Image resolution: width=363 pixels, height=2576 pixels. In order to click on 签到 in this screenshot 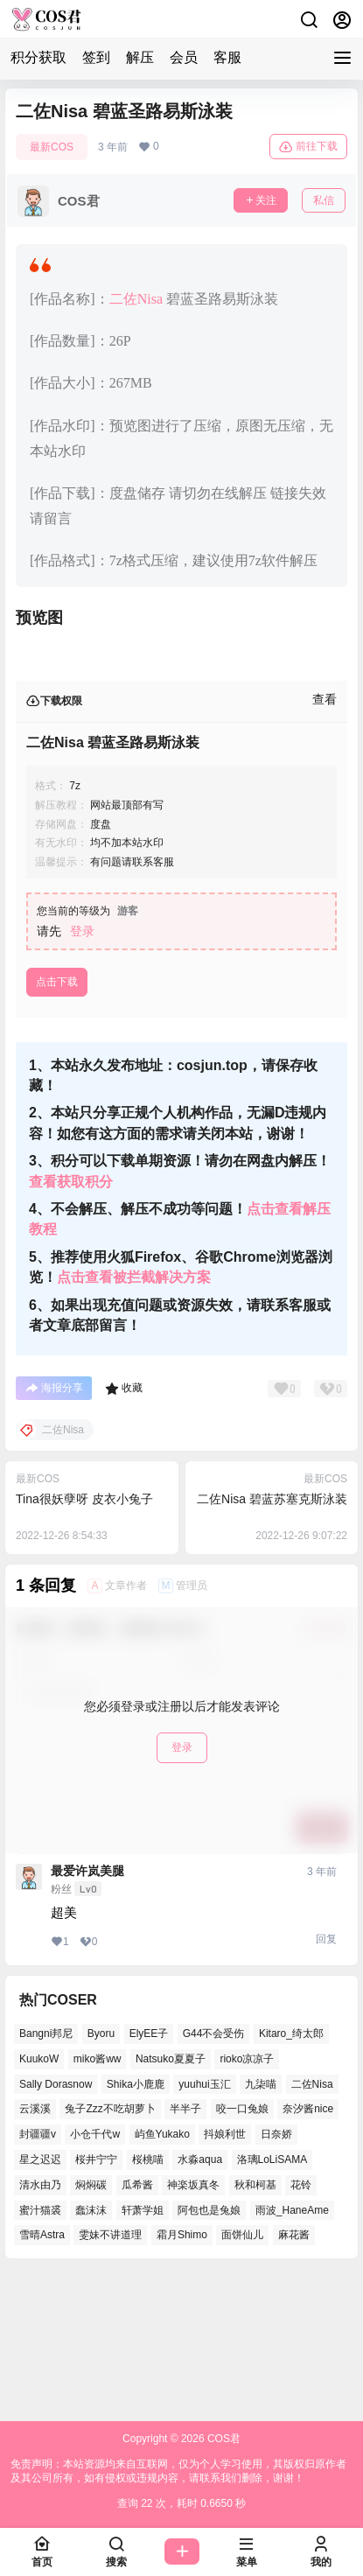, I will do `click(96, 57)`.